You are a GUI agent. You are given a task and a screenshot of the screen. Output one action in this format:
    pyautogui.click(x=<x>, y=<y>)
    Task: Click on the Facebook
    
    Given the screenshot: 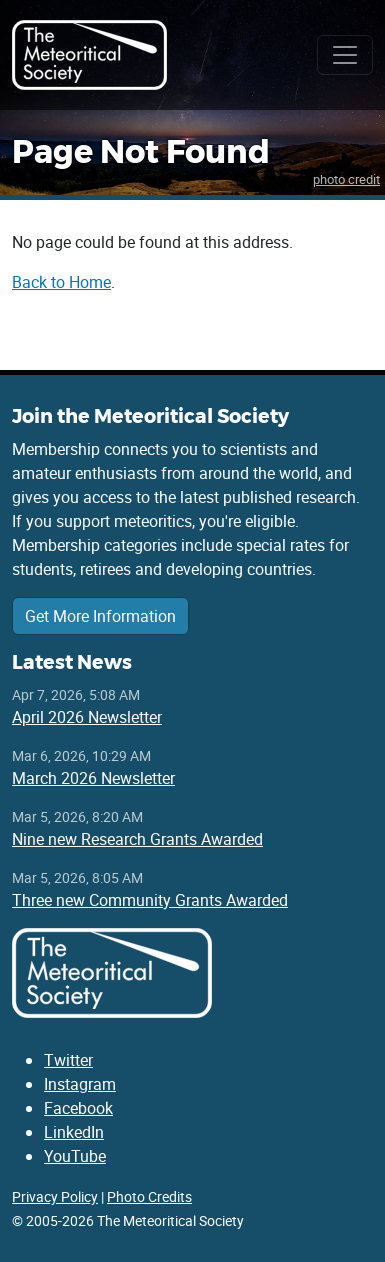 What is the action you would take?
    pyautogui.click(x=78, y=1108)
    